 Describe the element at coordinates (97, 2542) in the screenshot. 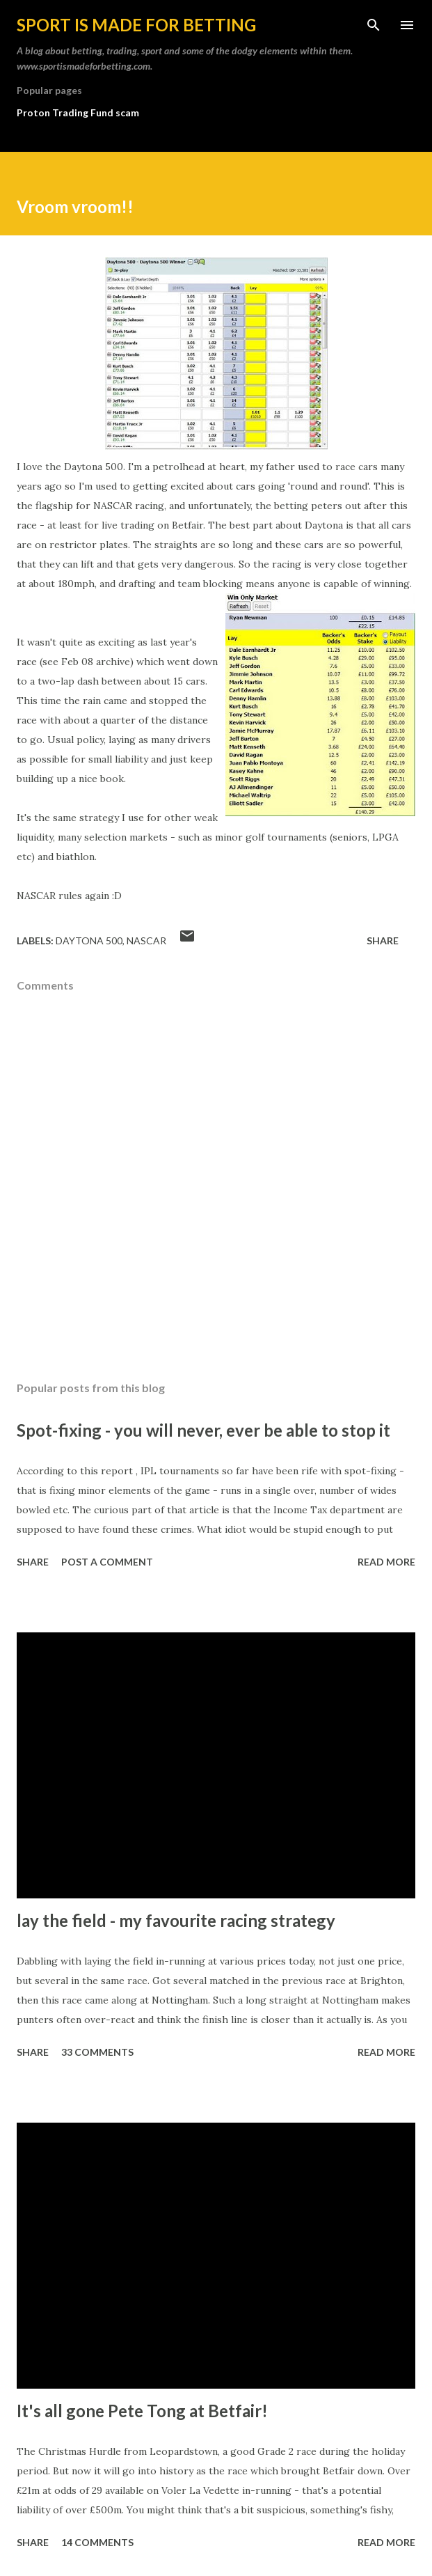

I see `14 comments` at that location.